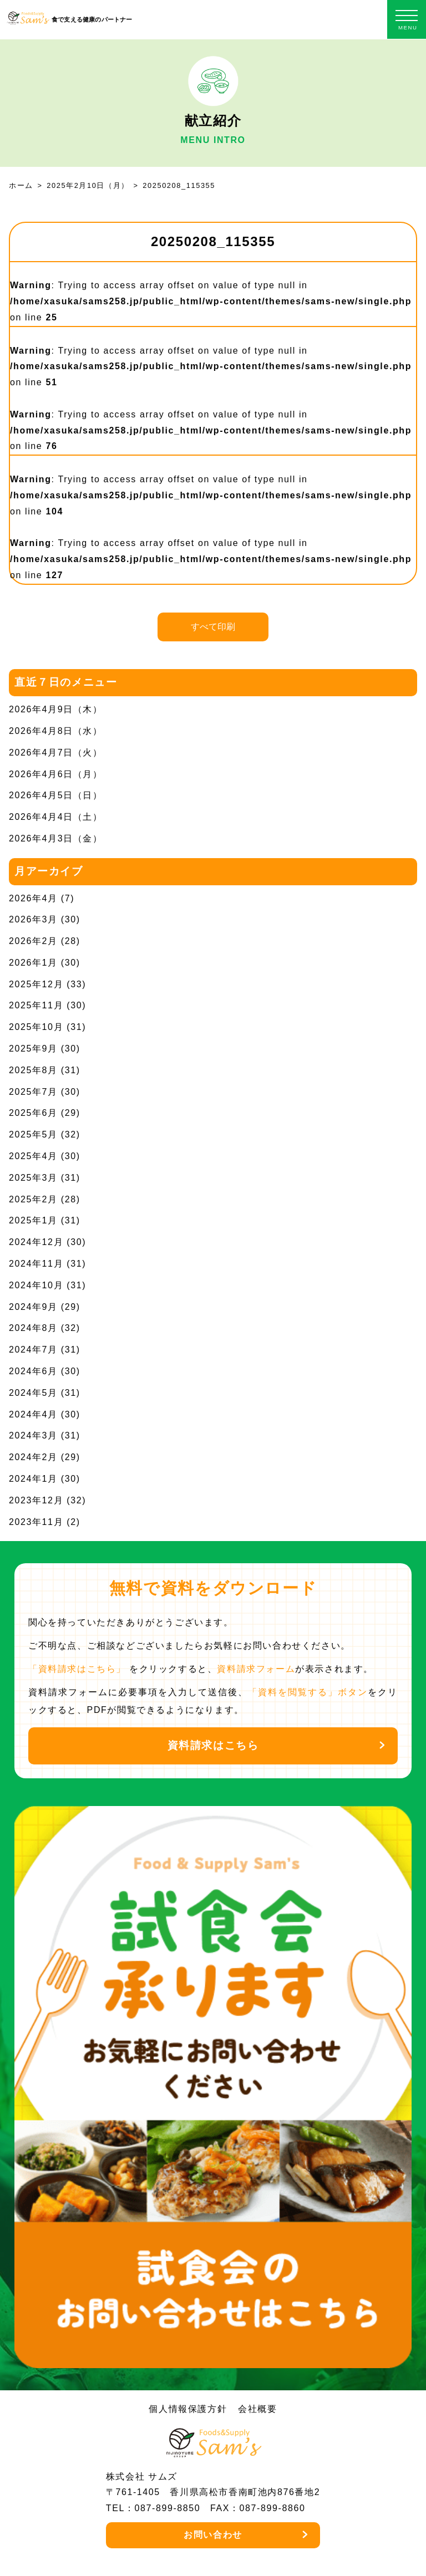  What do you see at coordinates (56, 817) in the screenshot?
I see `2026年4月4日（土）` at bounding box center [56, 817].